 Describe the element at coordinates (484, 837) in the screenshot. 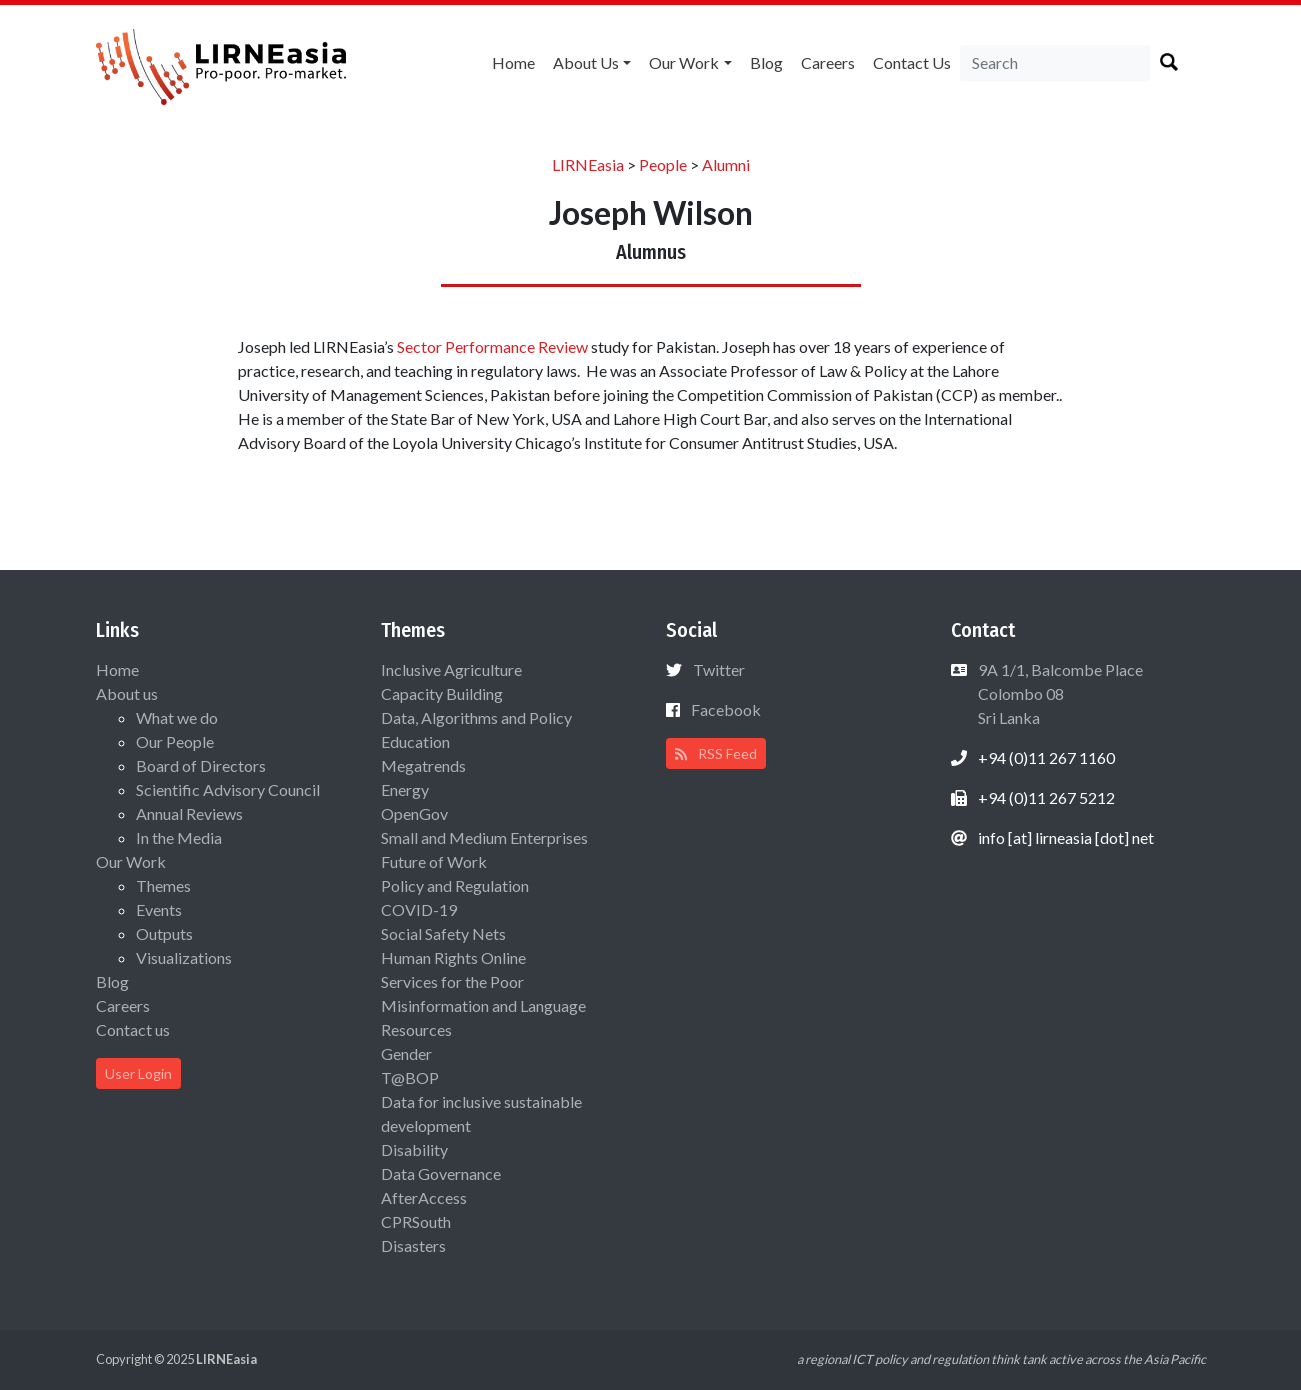

I see `Small and Medium Enterprises` at that location.